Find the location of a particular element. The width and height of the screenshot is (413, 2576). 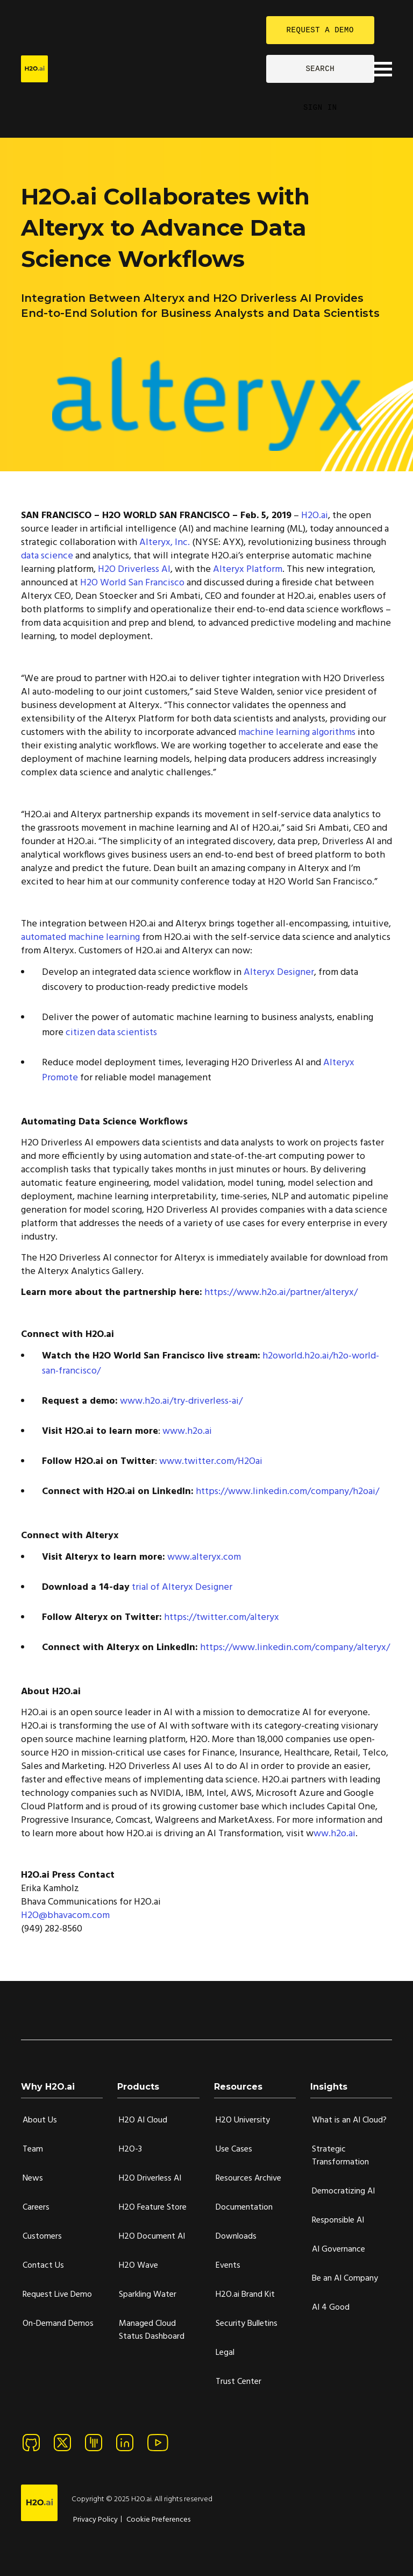

Events is located at coordinates (228, 2266).